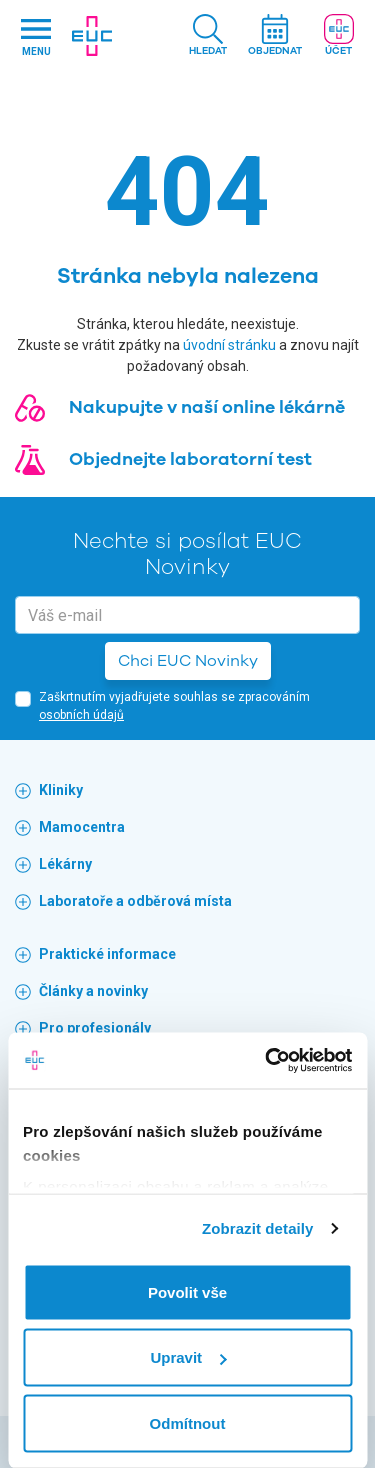  I want to click on Odmítnout, so click(188, 1422).